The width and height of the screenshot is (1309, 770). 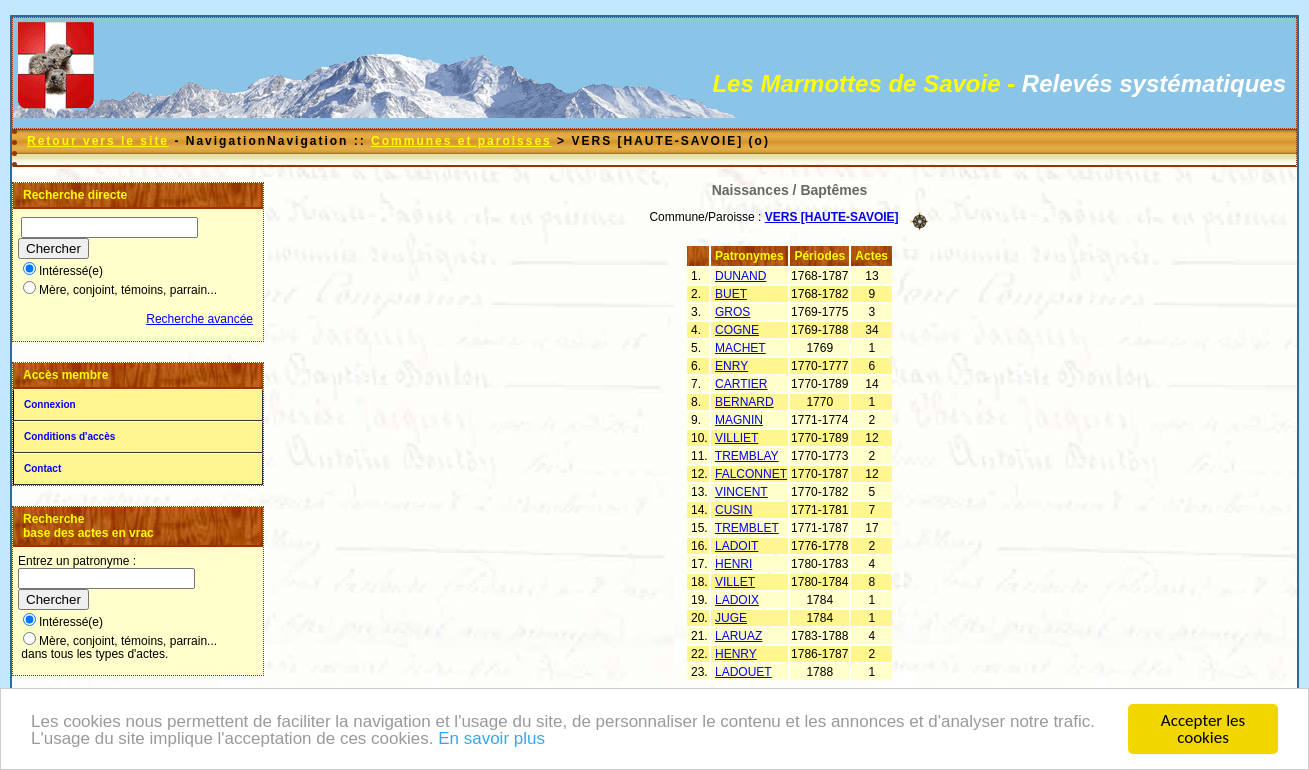 What do you see at coordinates (731, 618) in the screenshot?
I see `JUGE` at bounding box center [731, 618].